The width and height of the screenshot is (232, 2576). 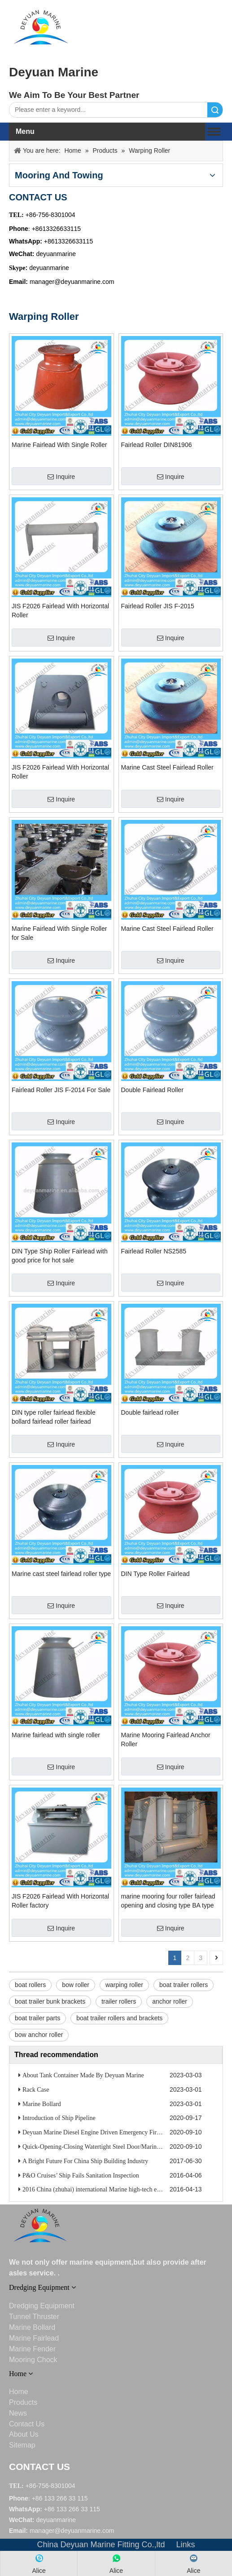 What do you see at coordinates (61, 476) in the screenshot?
I see `Inquire` at bounding box center [61, 476].